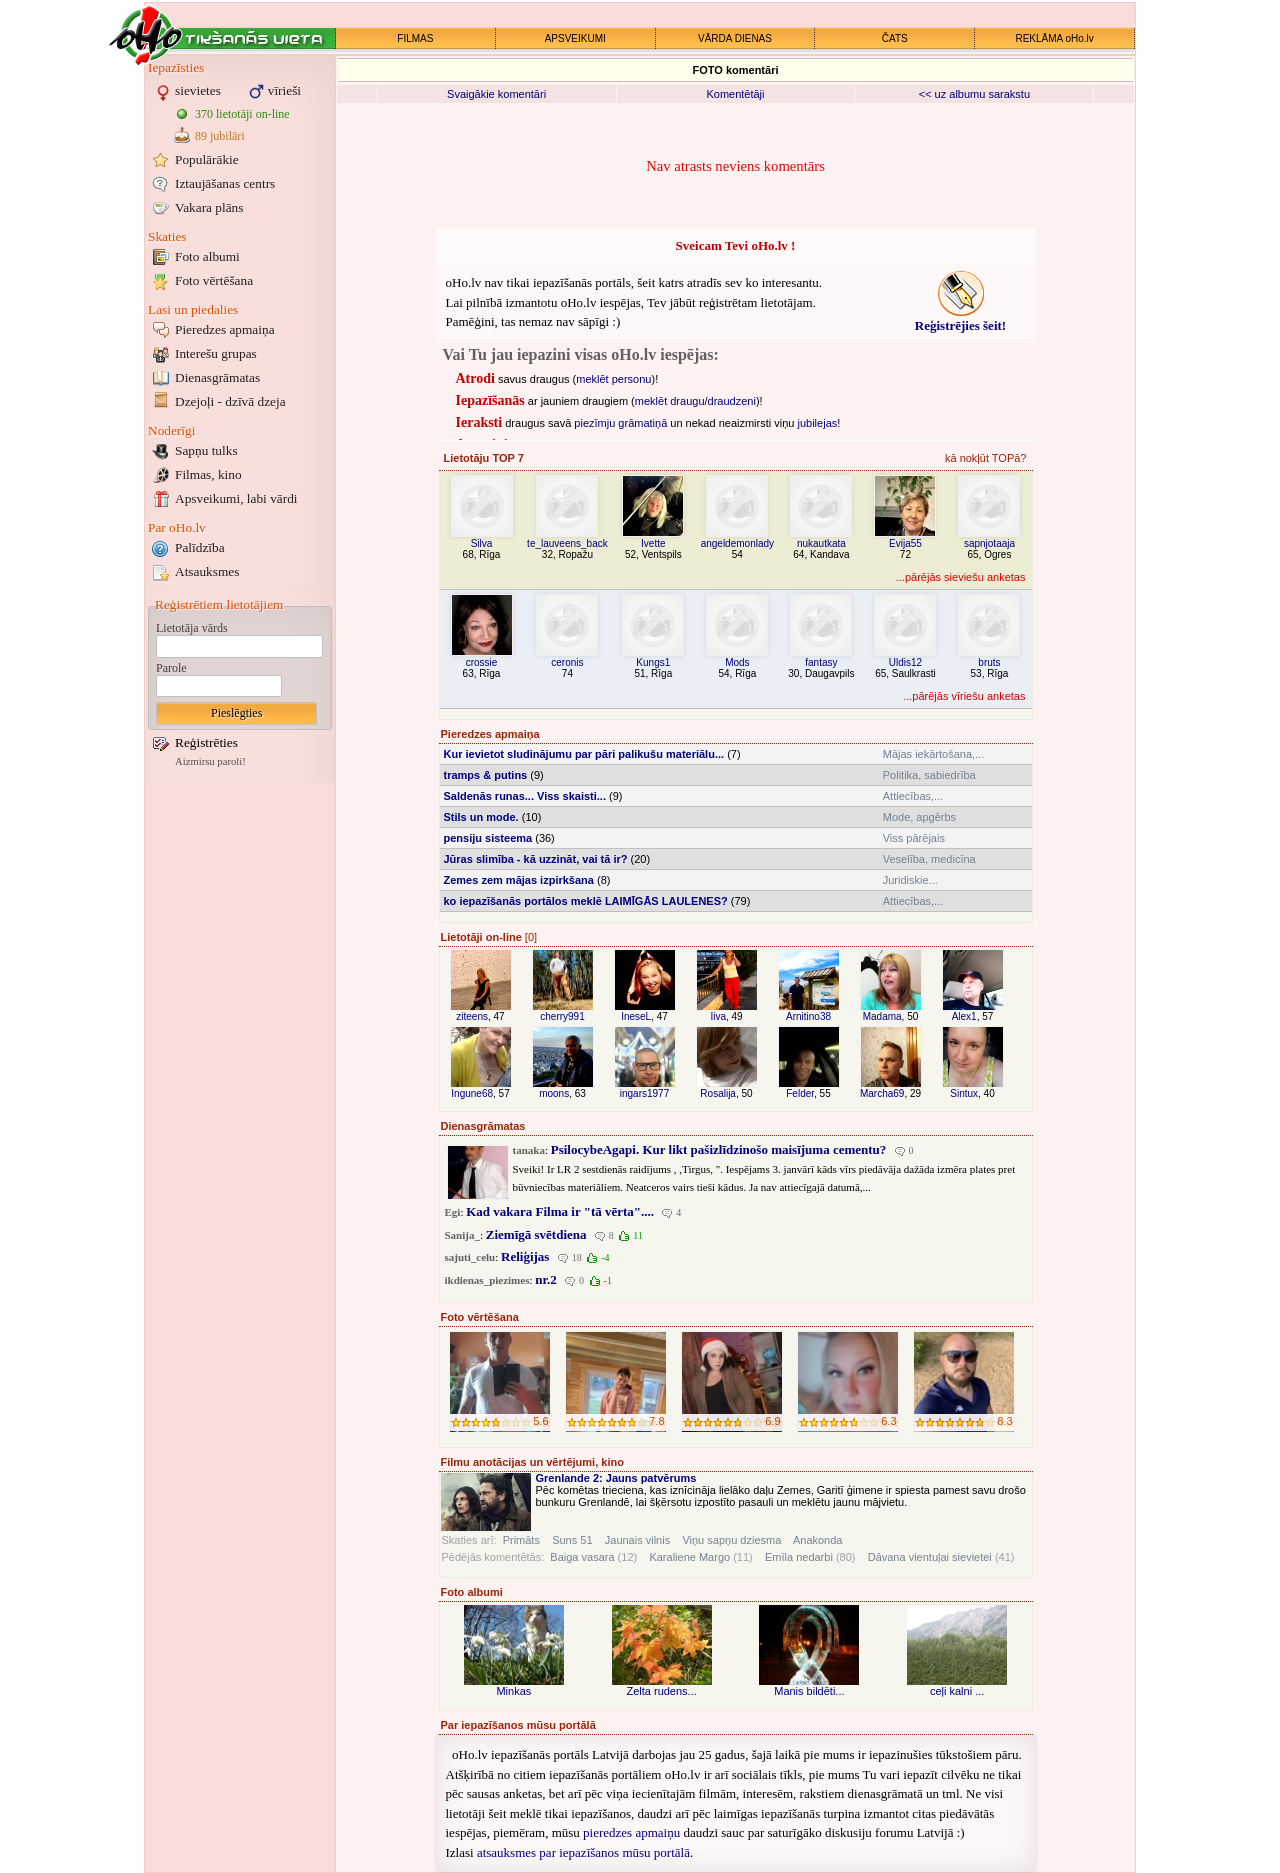 The width and height of the screenshot is (1280, 1873). Describe the element at coordinates (206, 450) in the screenshot. I see `Sapņu tulks` at that location.